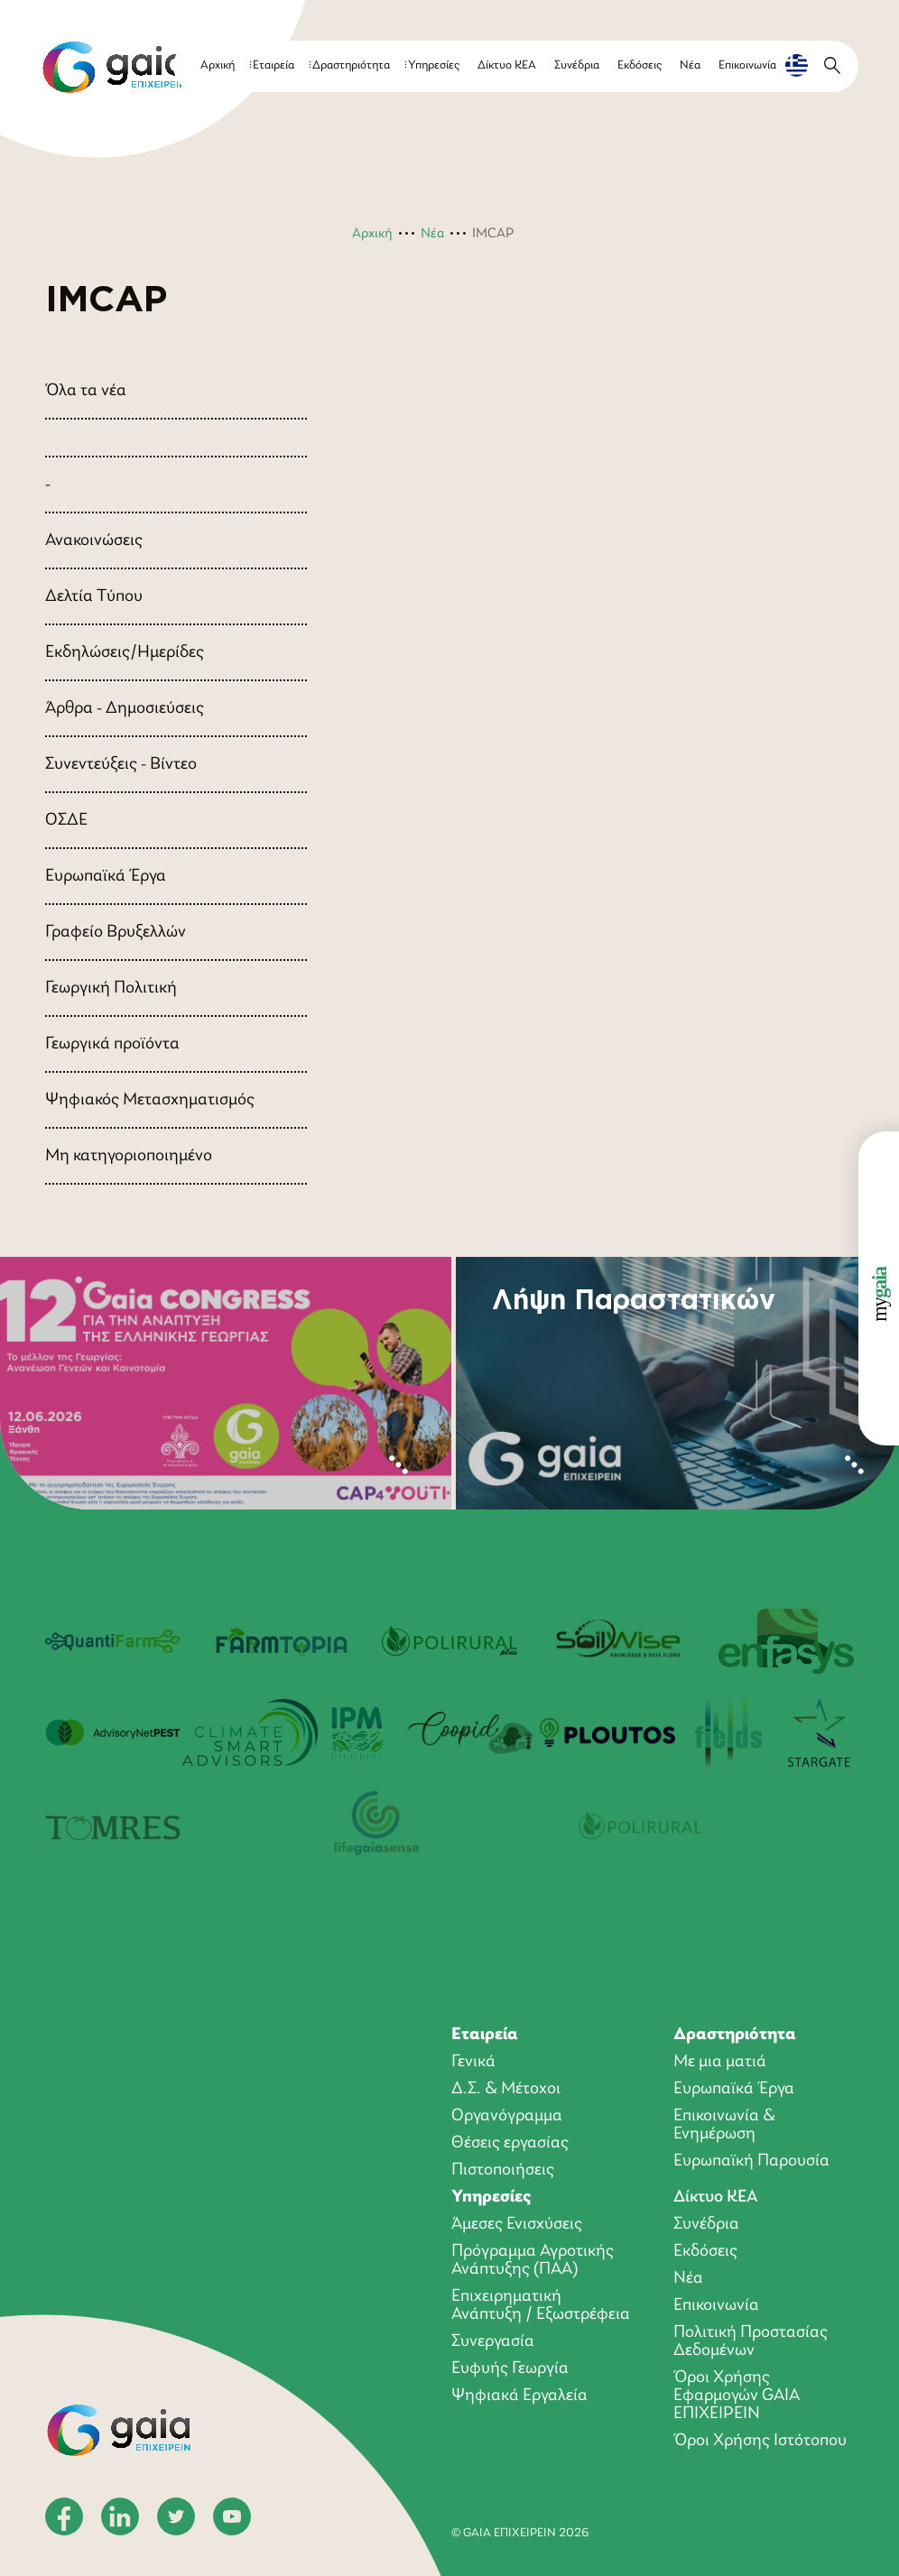 The image size is (899, 2576). Describe the element at coordinates (736, 2395) in the screenshot. I see `Όροι Xρήσης Eφαρμογών GAIA ΕΠΙΧΕΙΡΕΙΝ` at that location.